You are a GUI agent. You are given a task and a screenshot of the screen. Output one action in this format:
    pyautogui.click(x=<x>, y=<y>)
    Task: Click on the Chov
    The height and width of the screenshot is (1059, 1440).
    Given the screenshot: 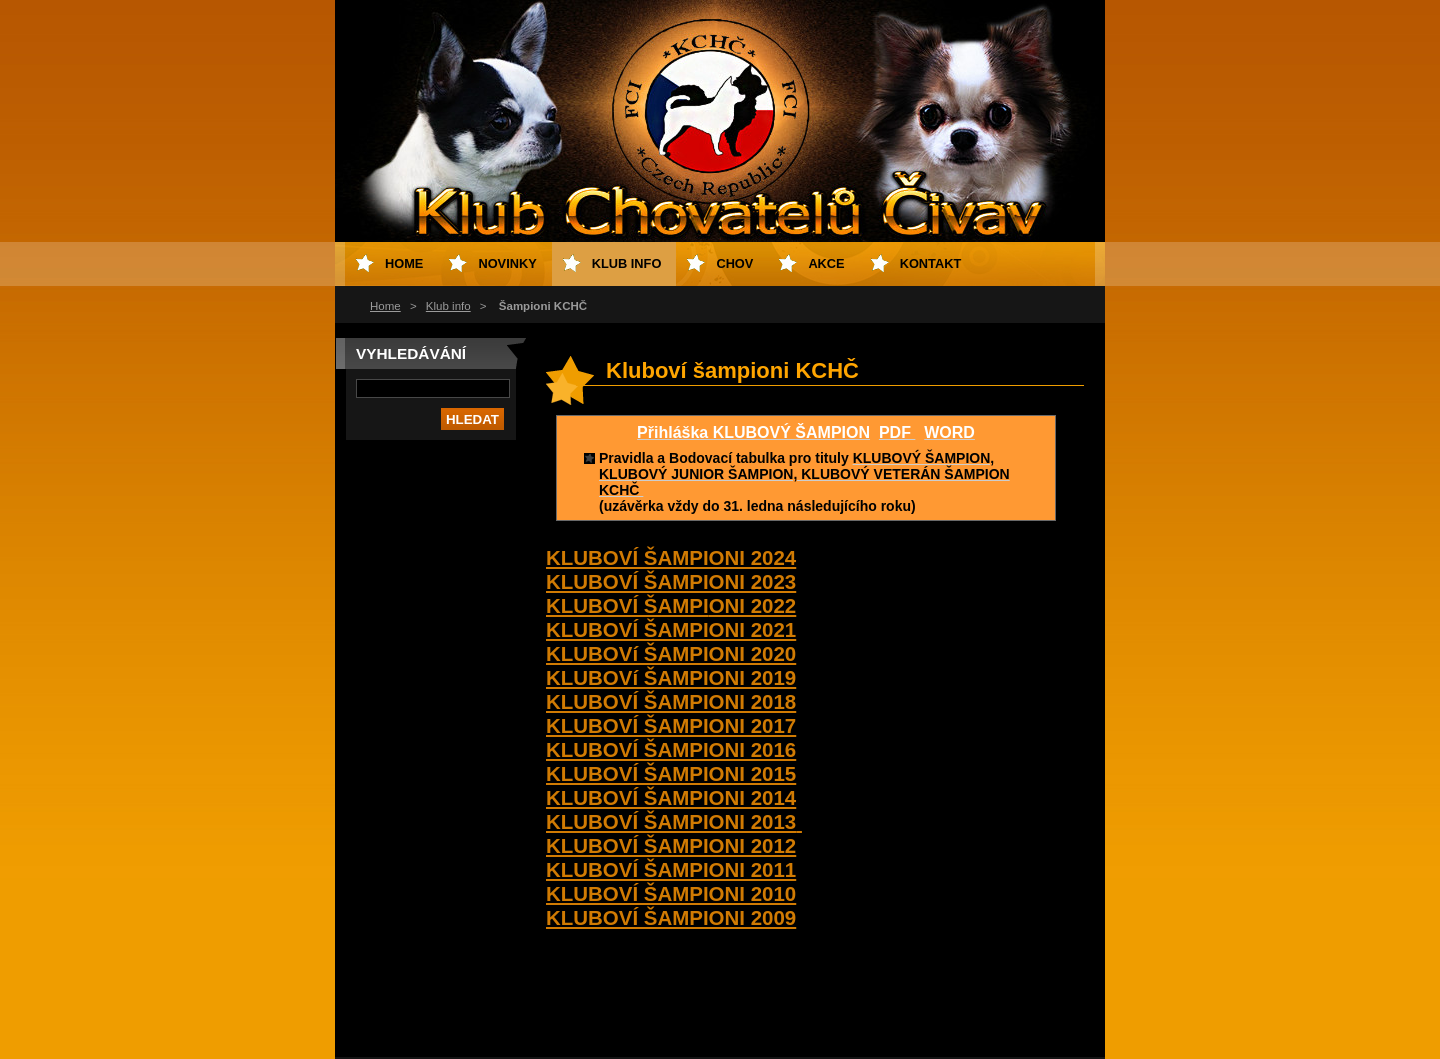 What is the action you would take?
    pyautogui.click(x=734, y=263)
    